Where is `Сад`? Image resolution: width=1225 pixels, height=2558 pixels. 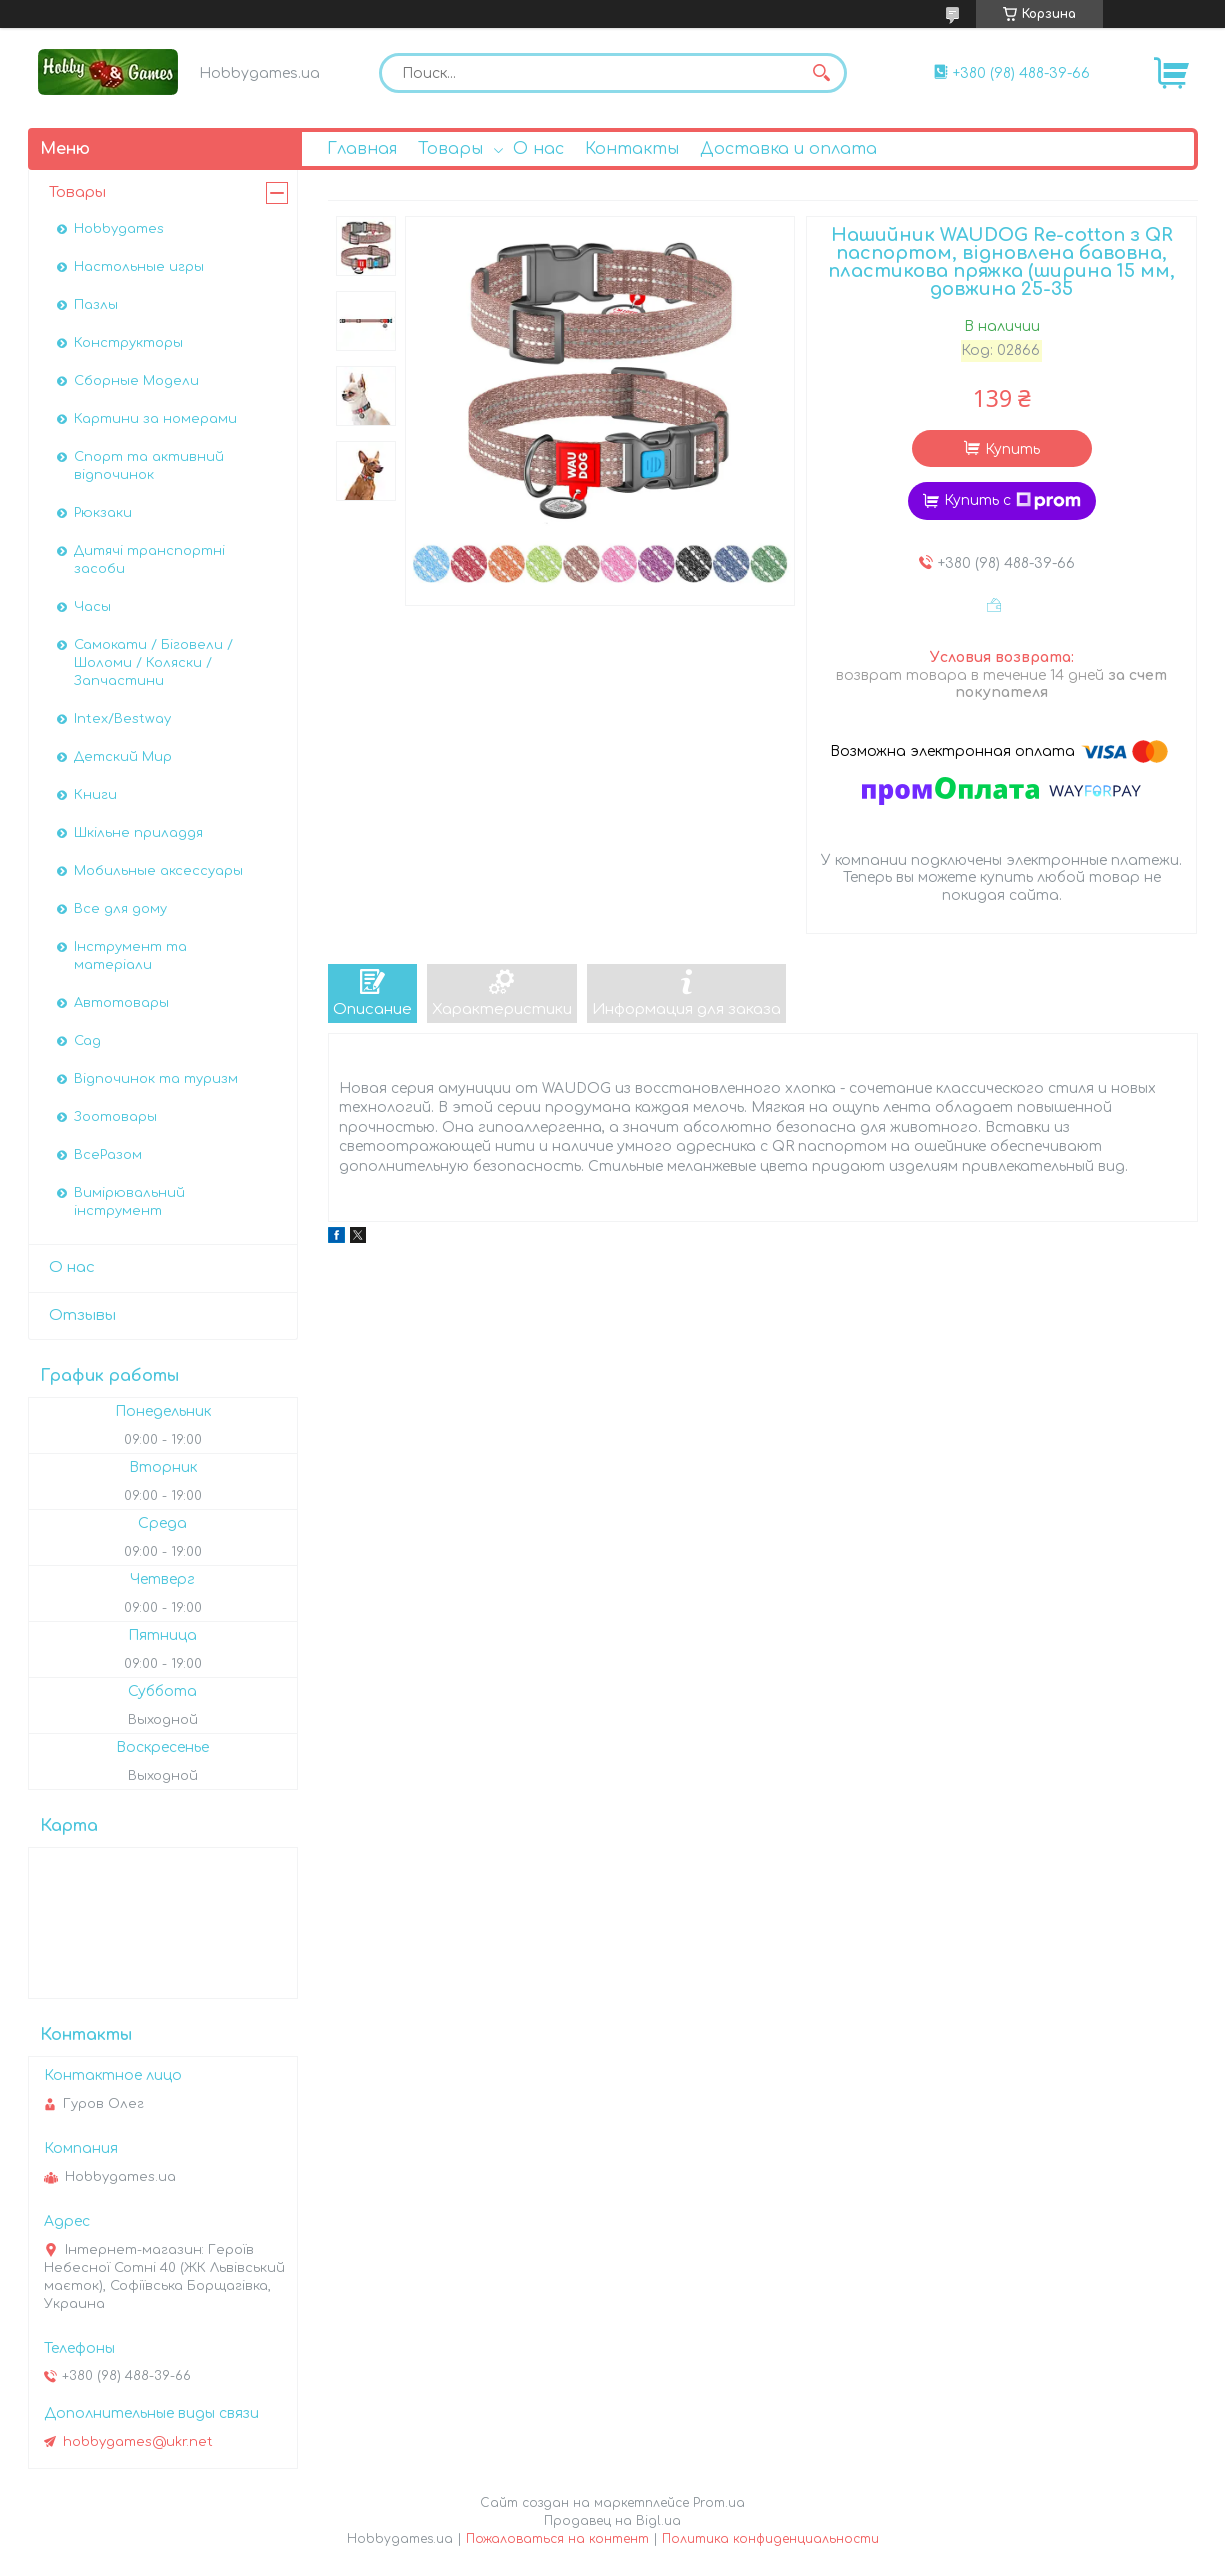 Сад is located at coordinates (87, 1041).